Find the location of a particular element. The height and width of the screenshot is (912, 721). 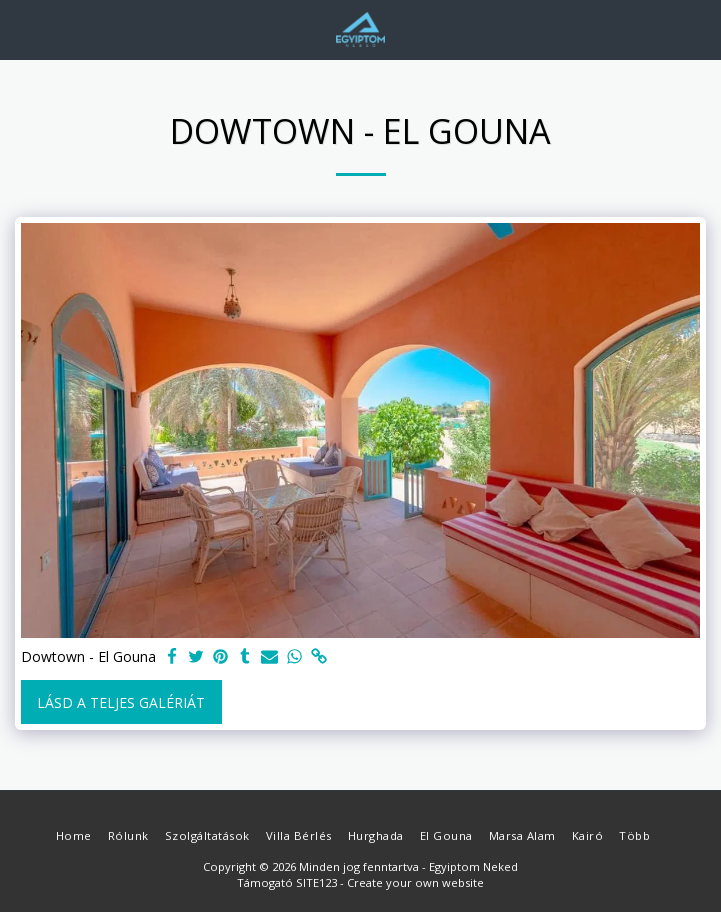

Create your own website is located at coordinates (415, 882).